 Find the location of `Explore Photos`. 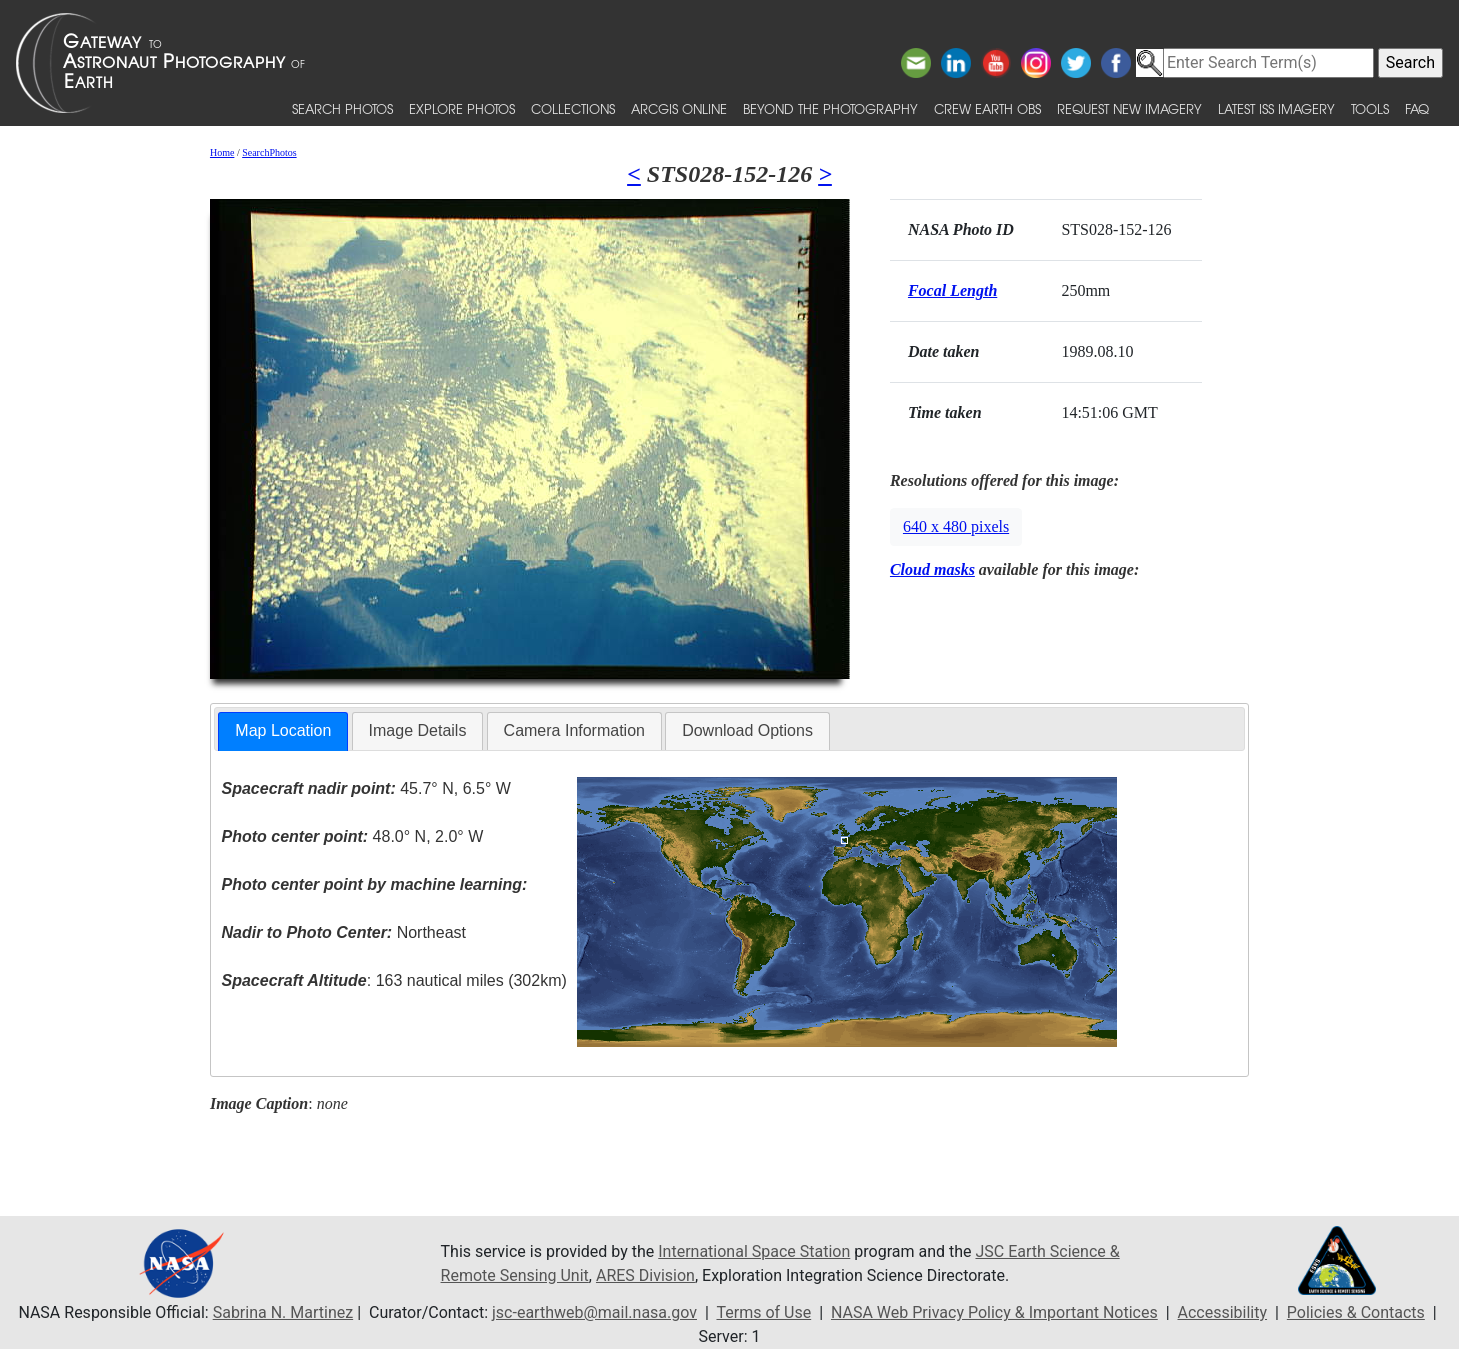

Explore Photos is located at coordinates (462, 108).